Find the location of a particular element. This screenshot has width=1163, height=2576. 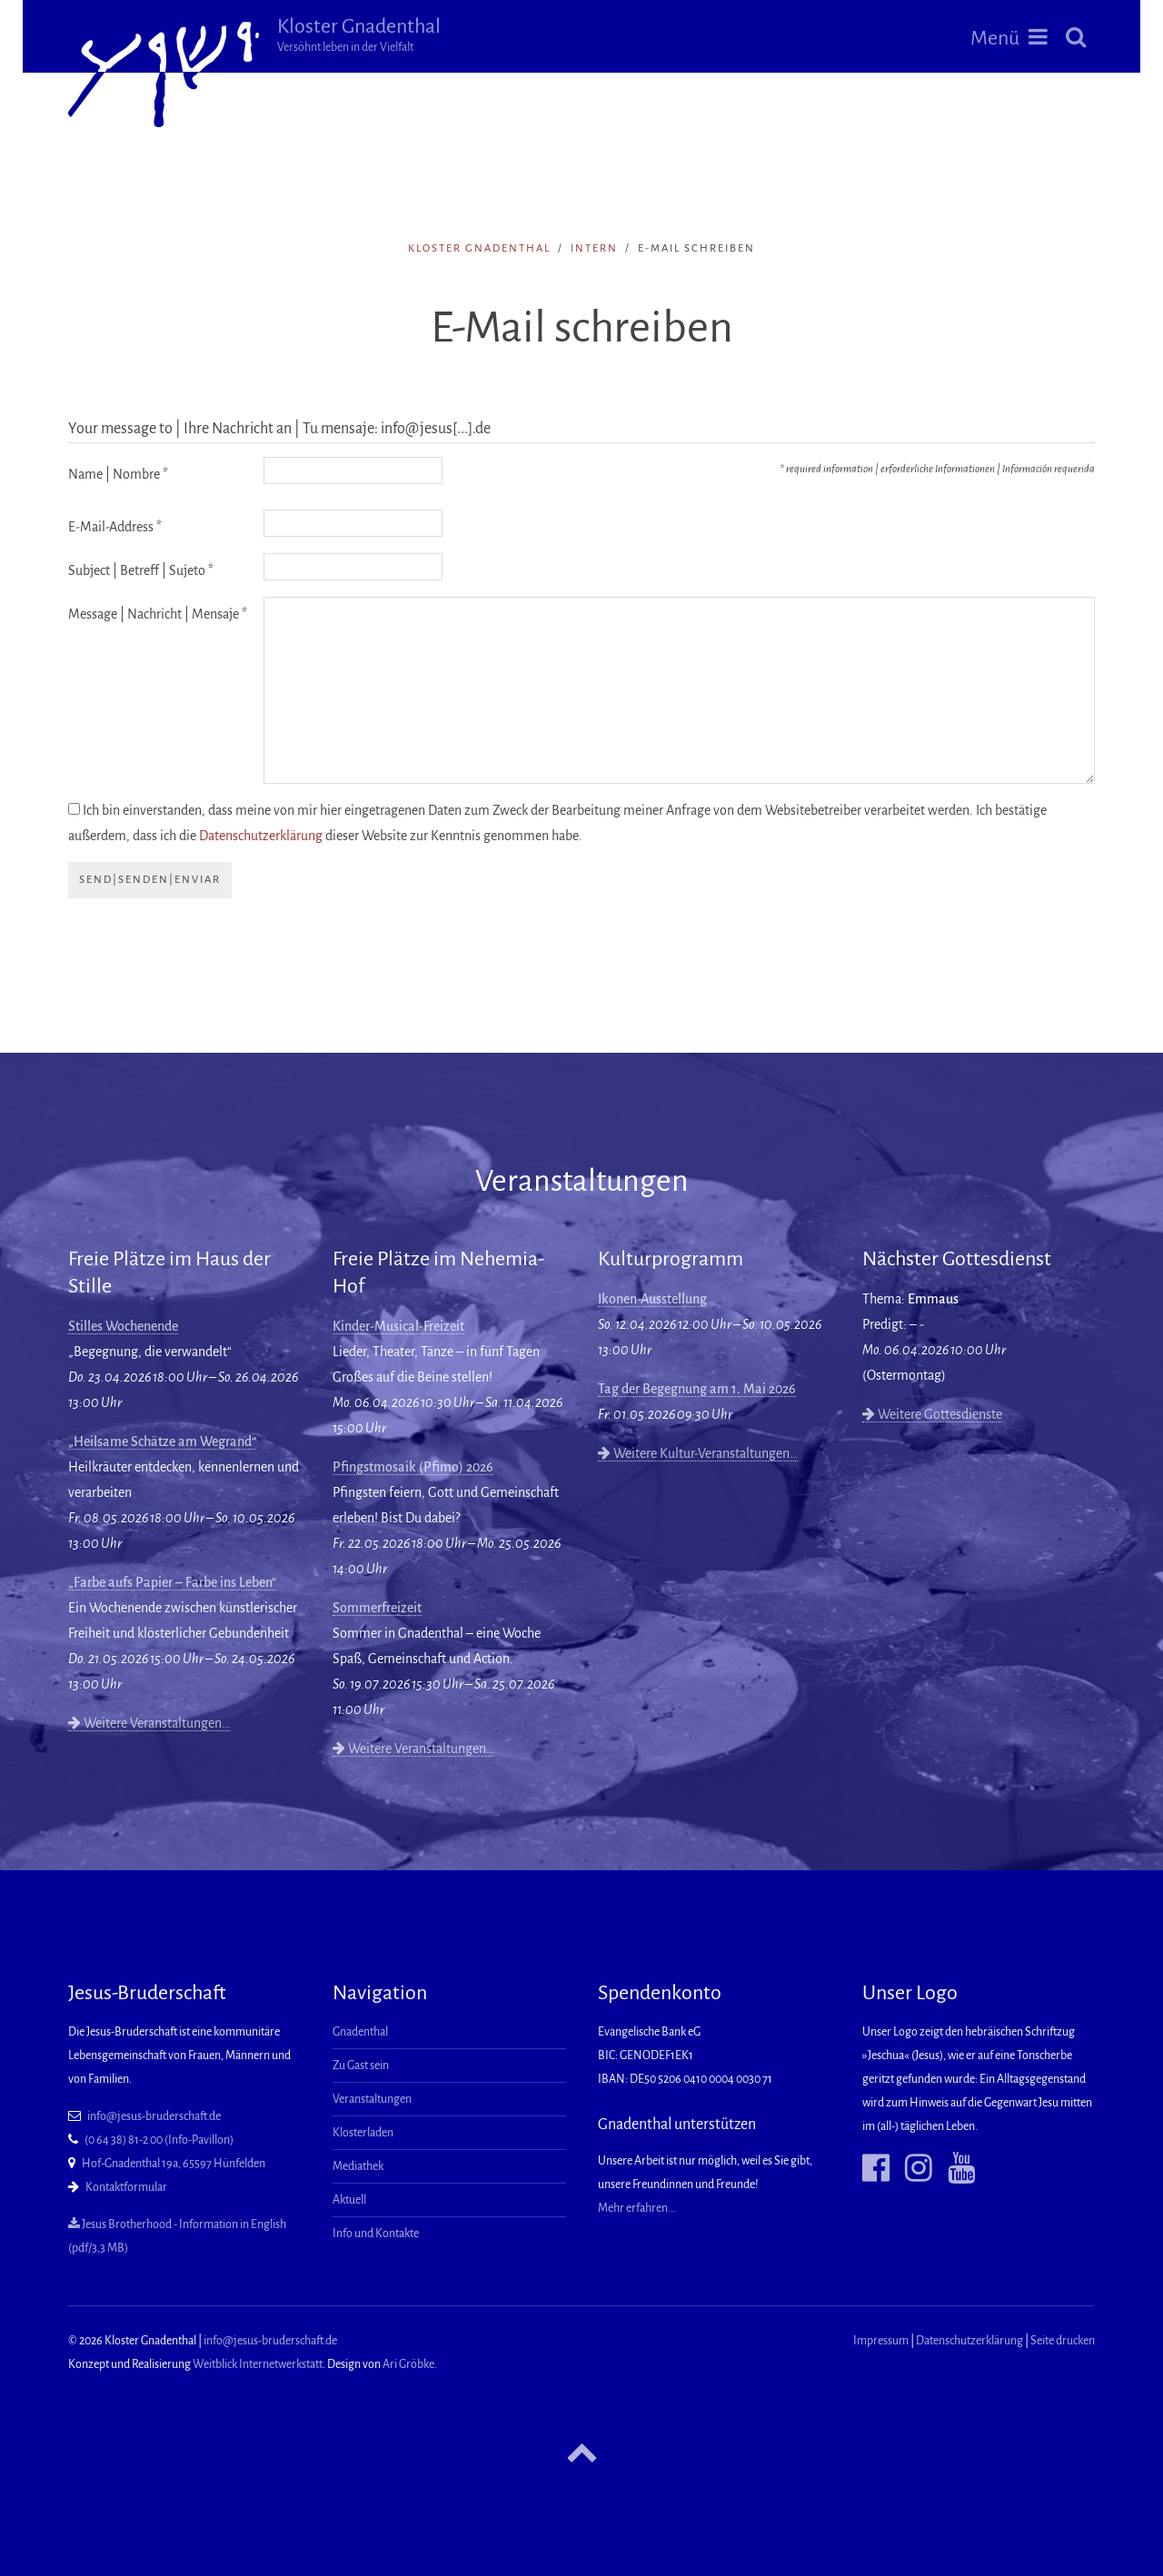

Aktuell is located at coordinates (349, 2200).